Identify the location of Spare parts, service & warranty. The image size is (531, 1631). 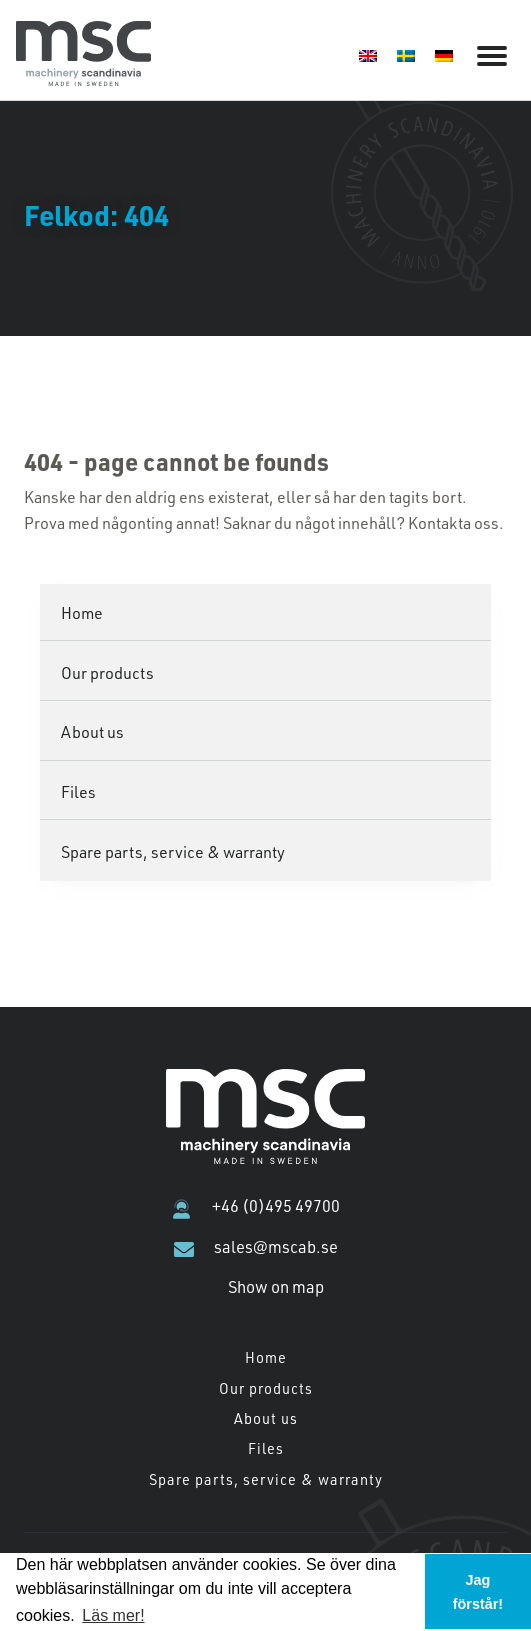
(173, 851).